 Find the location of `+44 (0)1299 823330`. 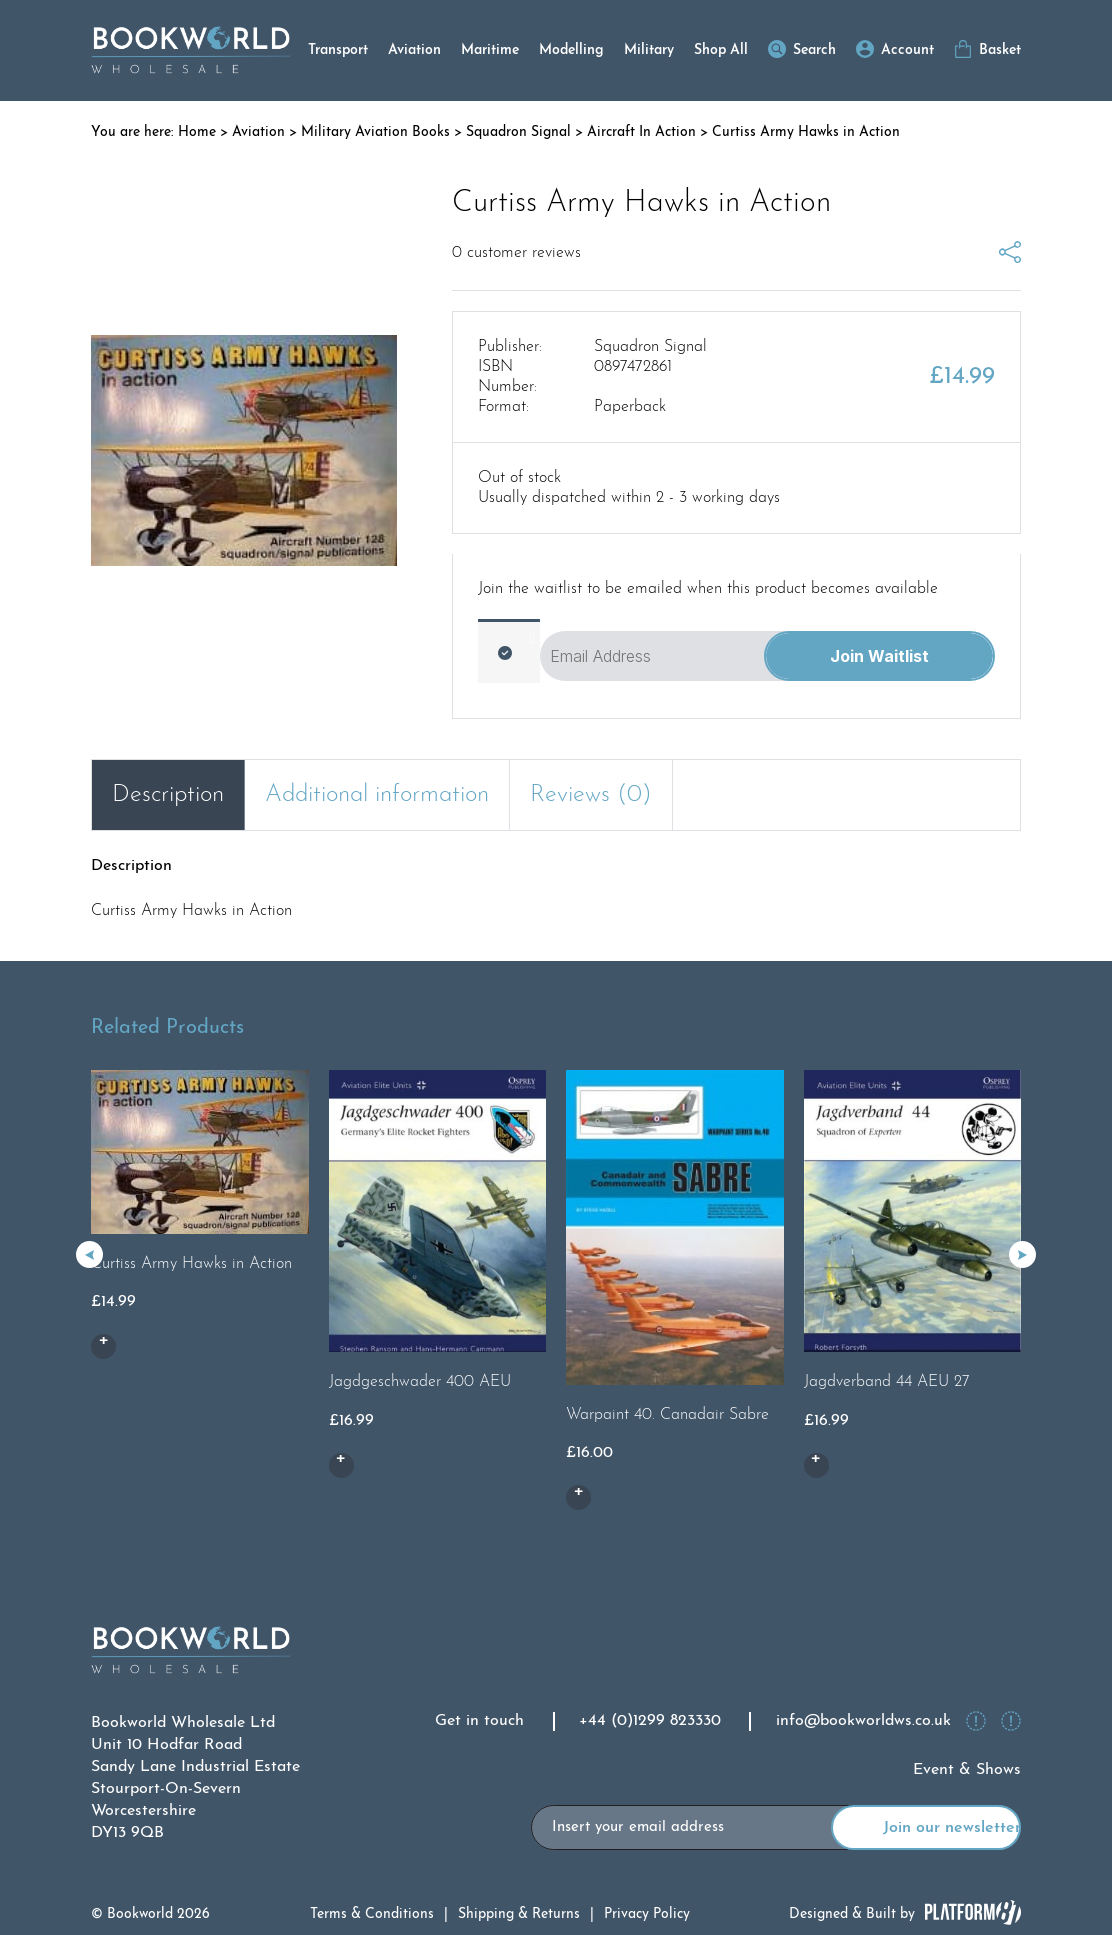

+44 (0)1299 823330 is located at coordinates (650, 1721).